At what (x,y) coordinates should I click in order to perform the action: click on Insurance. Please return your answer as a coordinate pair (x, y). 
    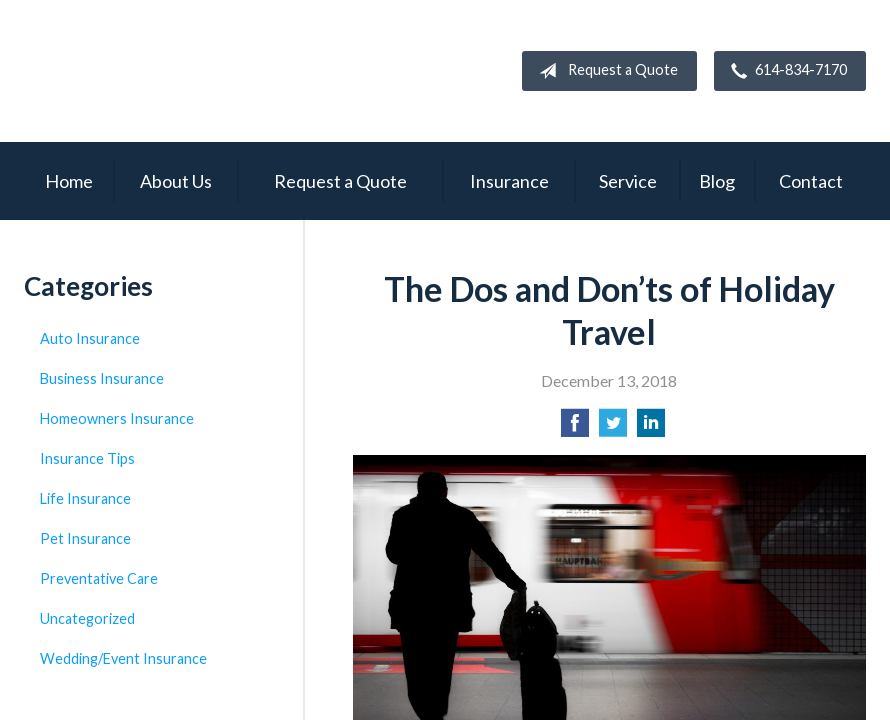
    Looking at the image, I should click on (509, 181).